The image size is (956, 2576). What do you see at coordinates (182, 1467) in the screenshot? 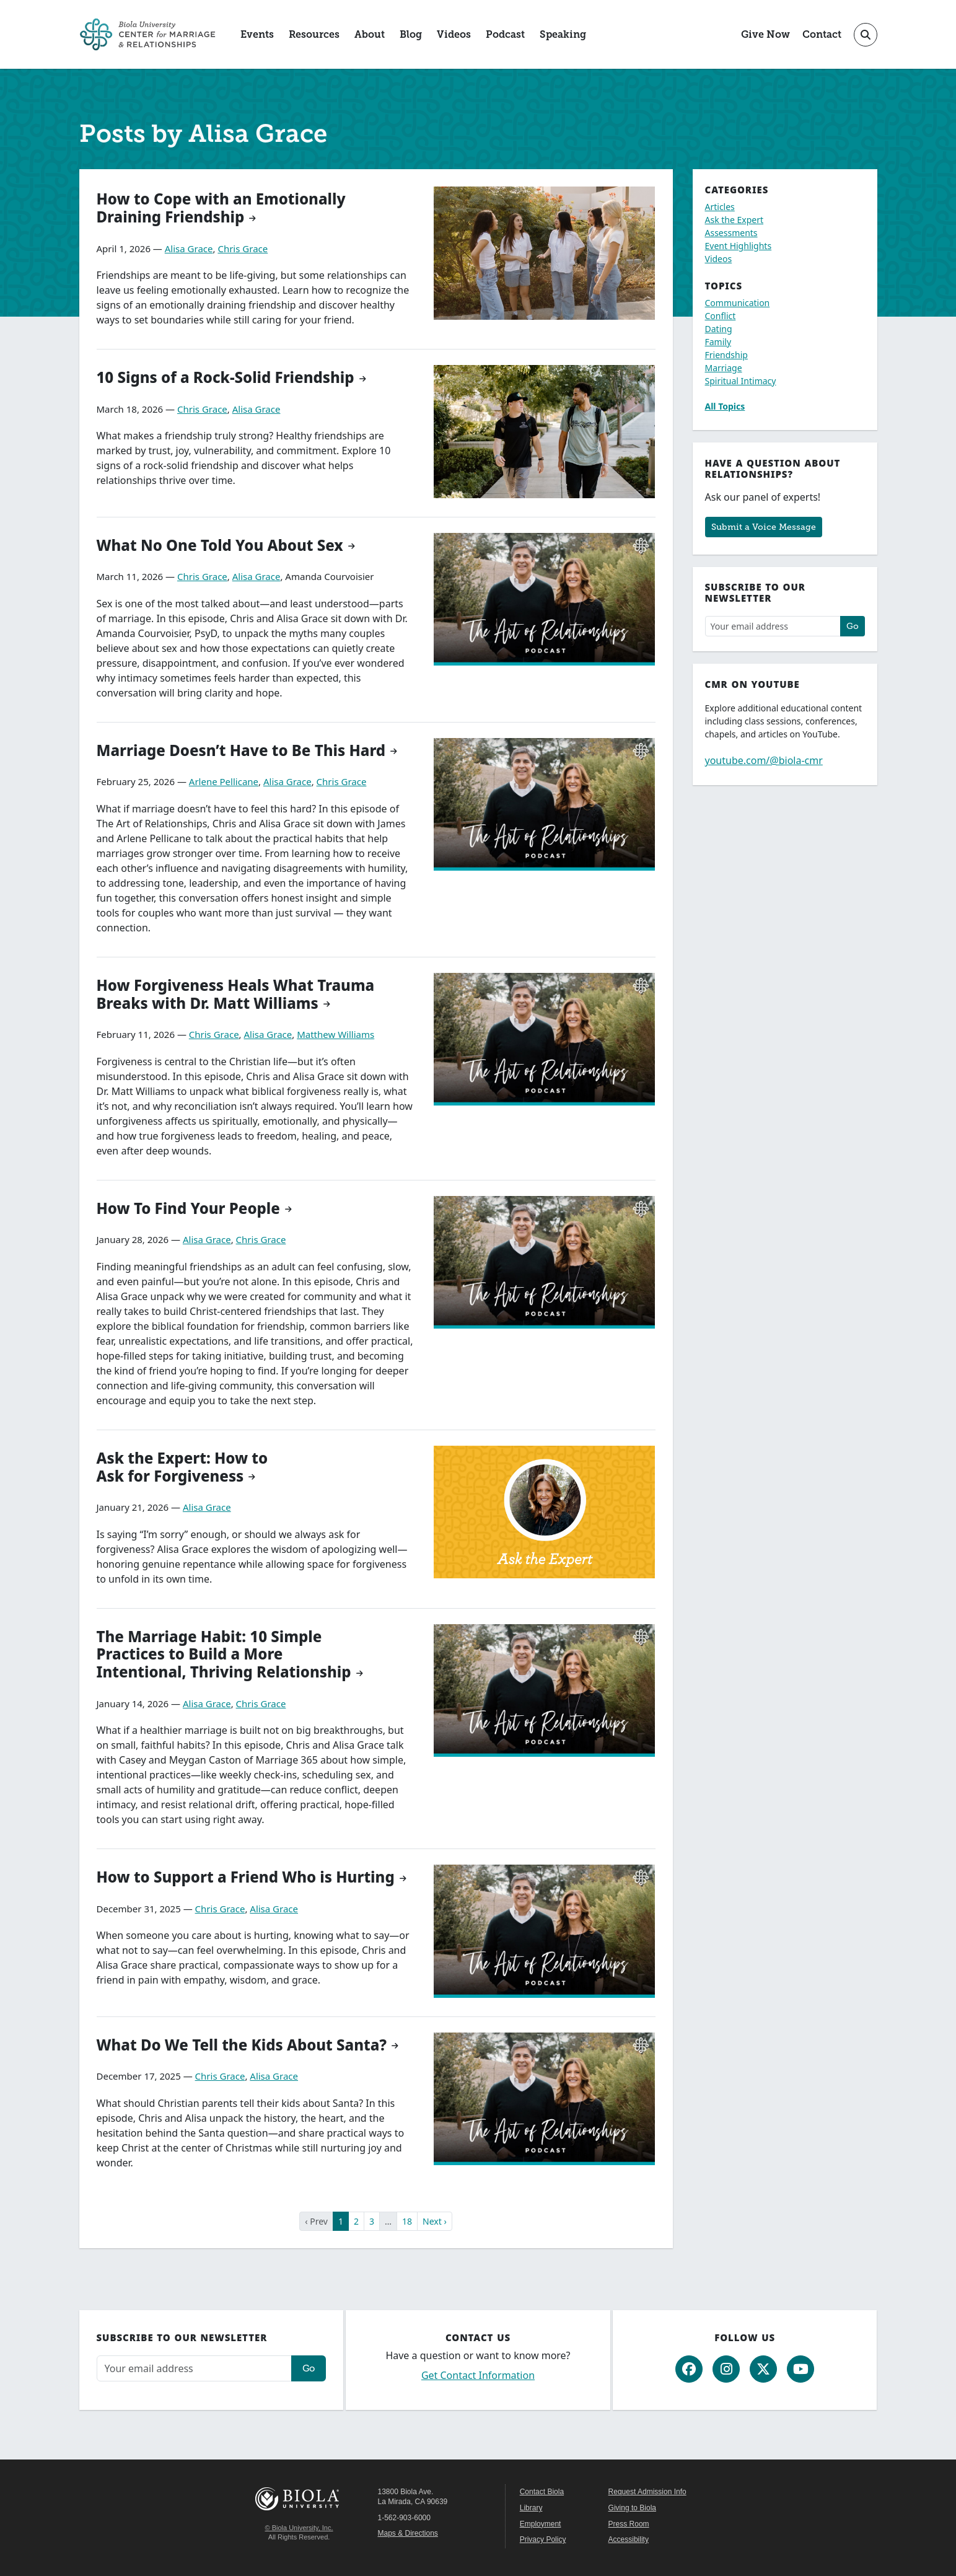
I see `Ask the Expert: How to Ask for Forgiveness` at bounding box center [182, 1467].